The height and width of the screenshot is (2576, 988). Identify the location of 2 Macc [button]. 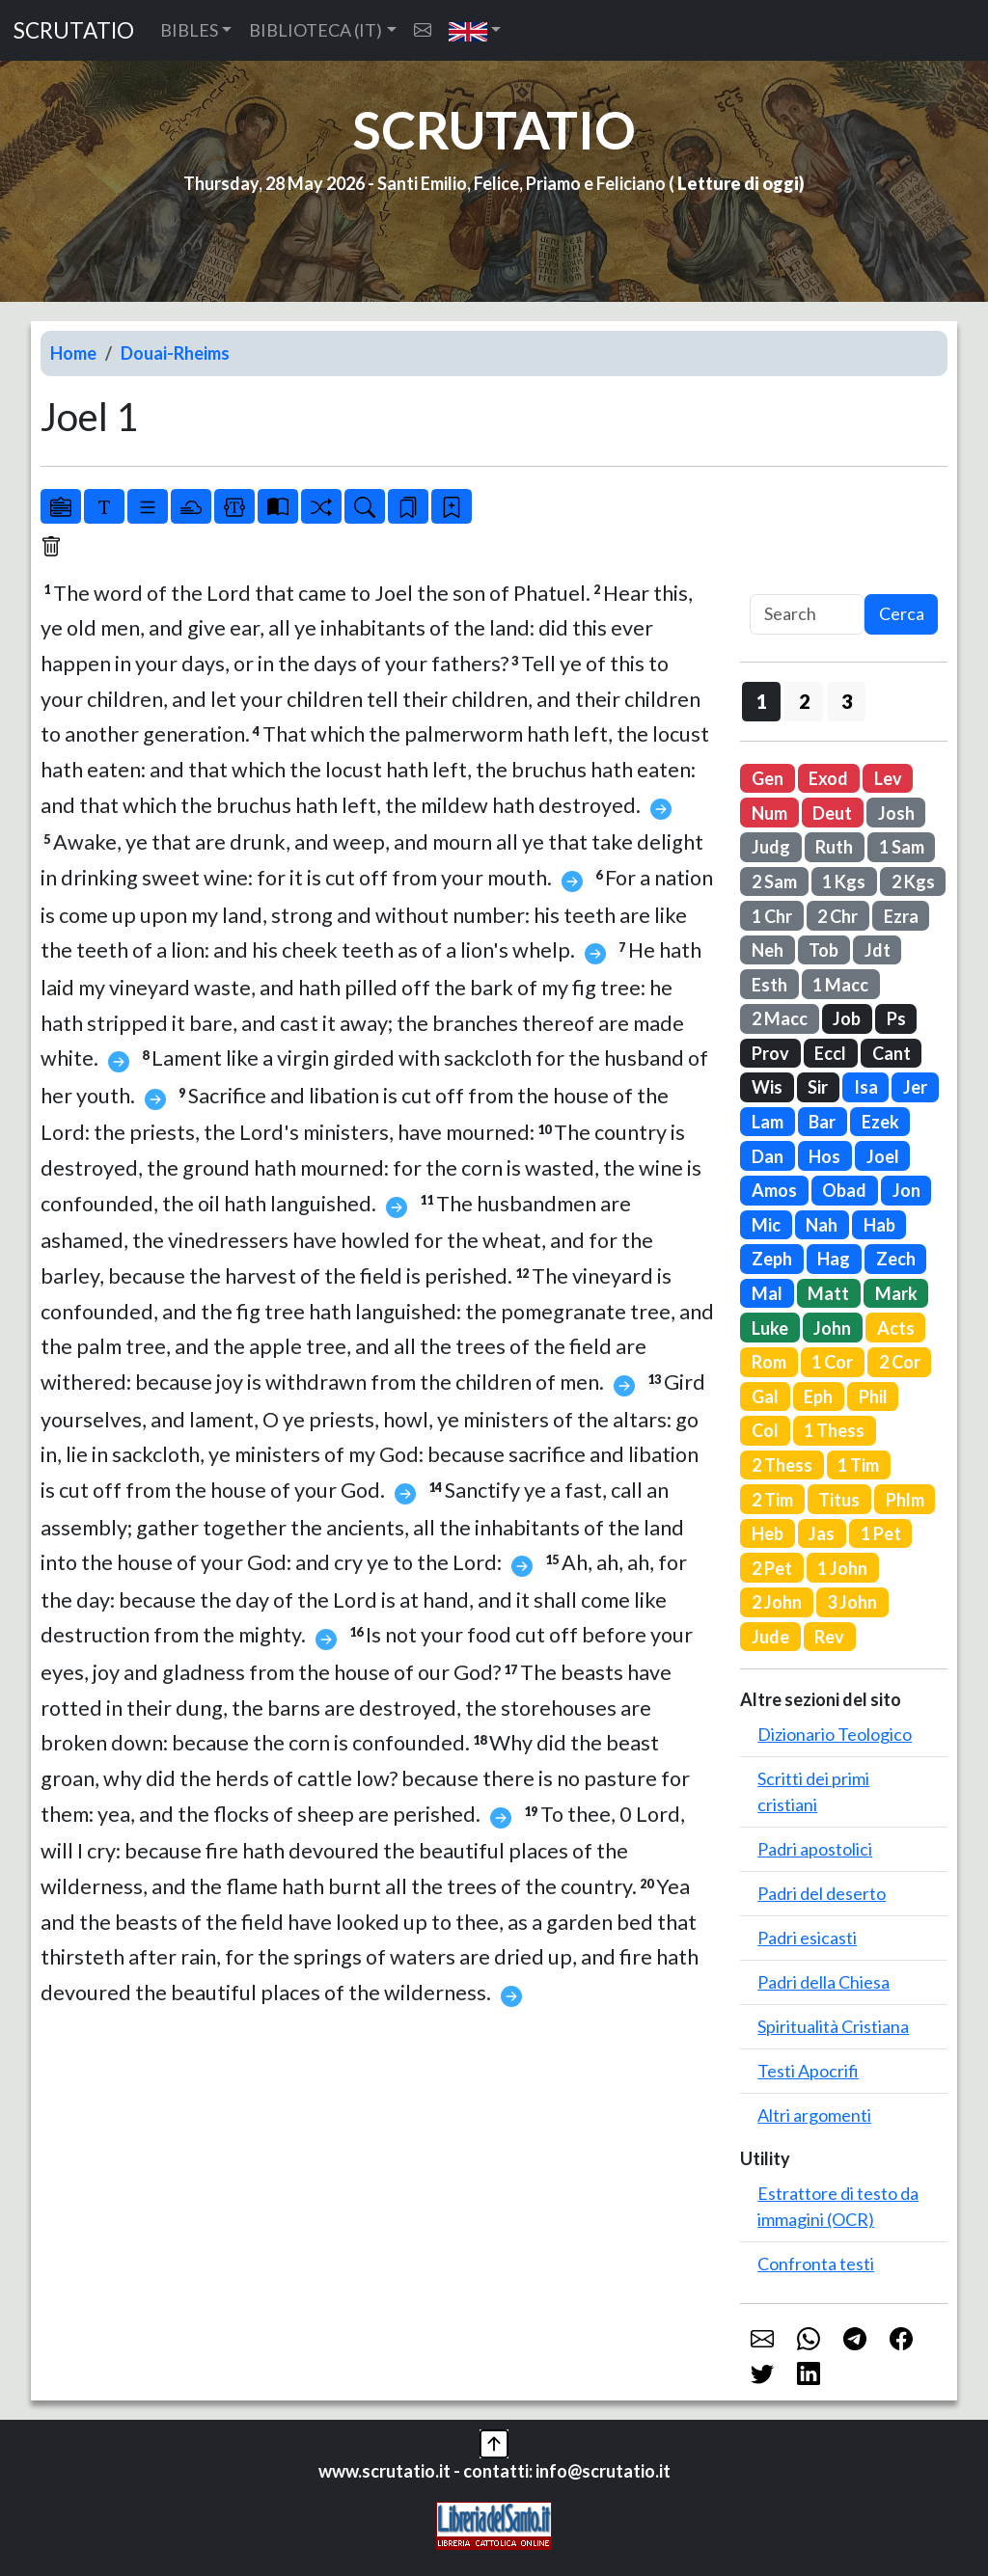
(780, 1018).